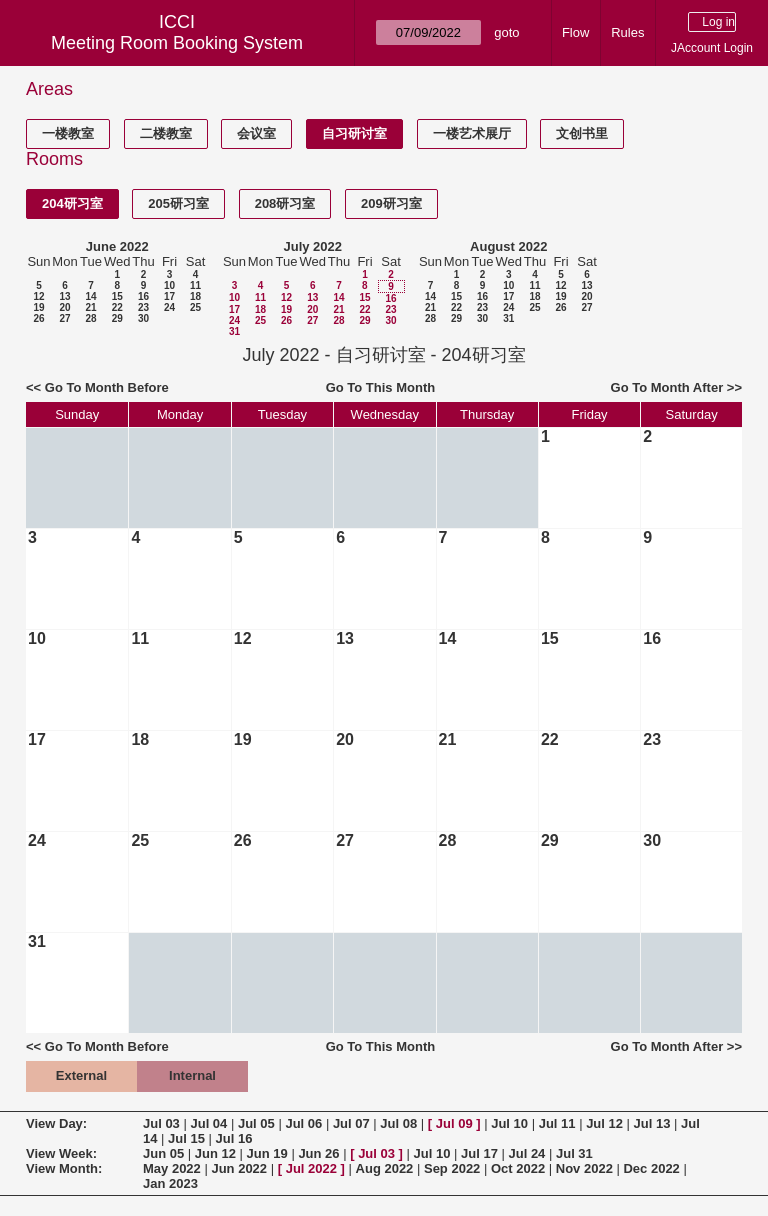 This screenshot has height=1216, width=768. Describe the element at coordinates (574, 1153) in the screenshot. I see `Jul 31` at that location.